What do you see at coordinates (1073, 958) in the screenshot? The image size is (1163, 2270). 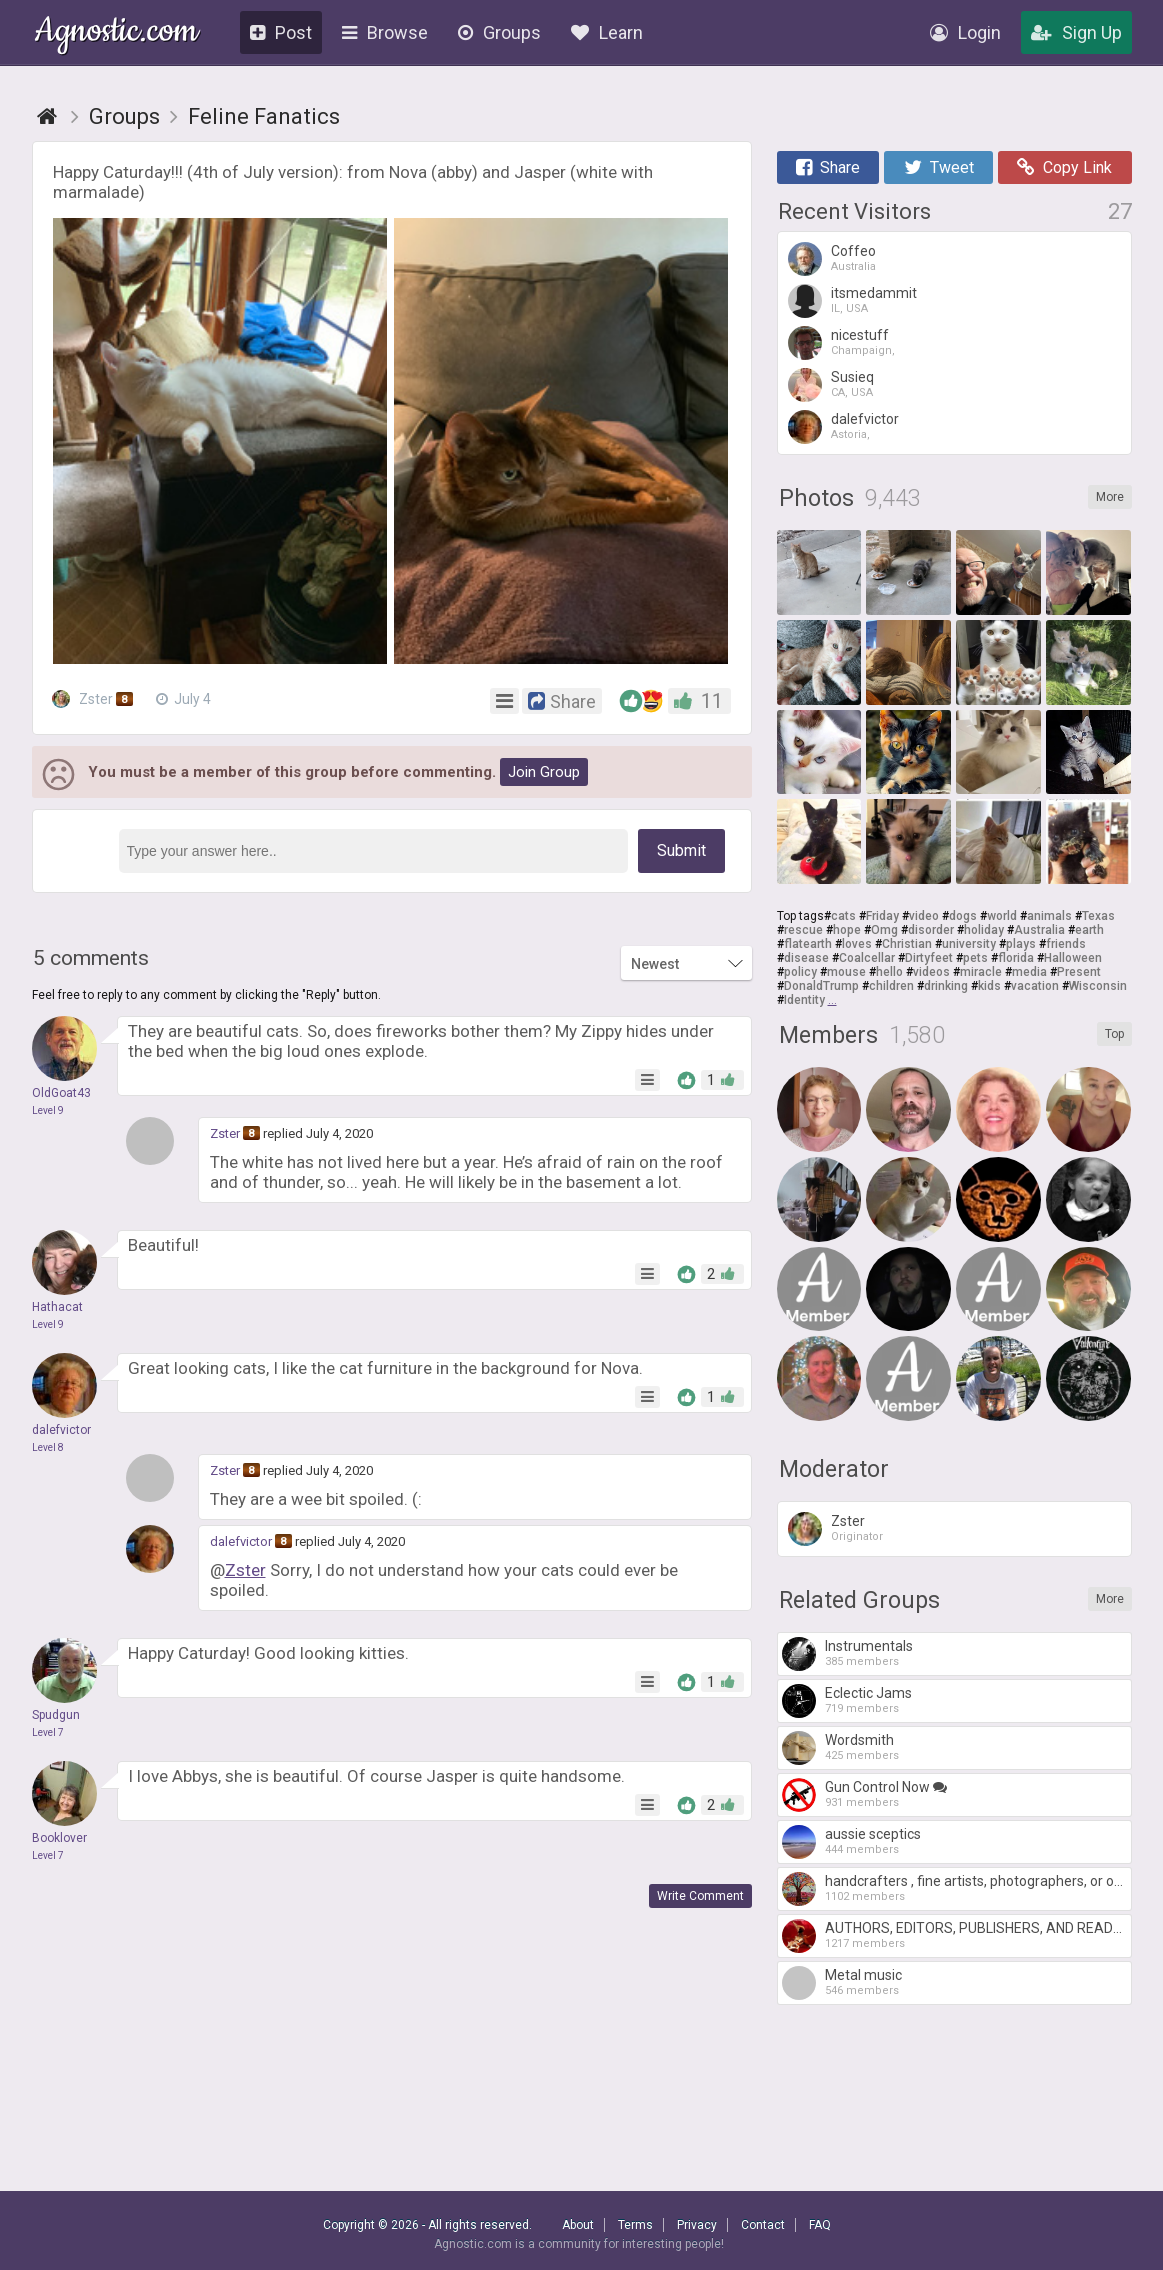 I see `Halloween` at bounding box center [1073, 958].